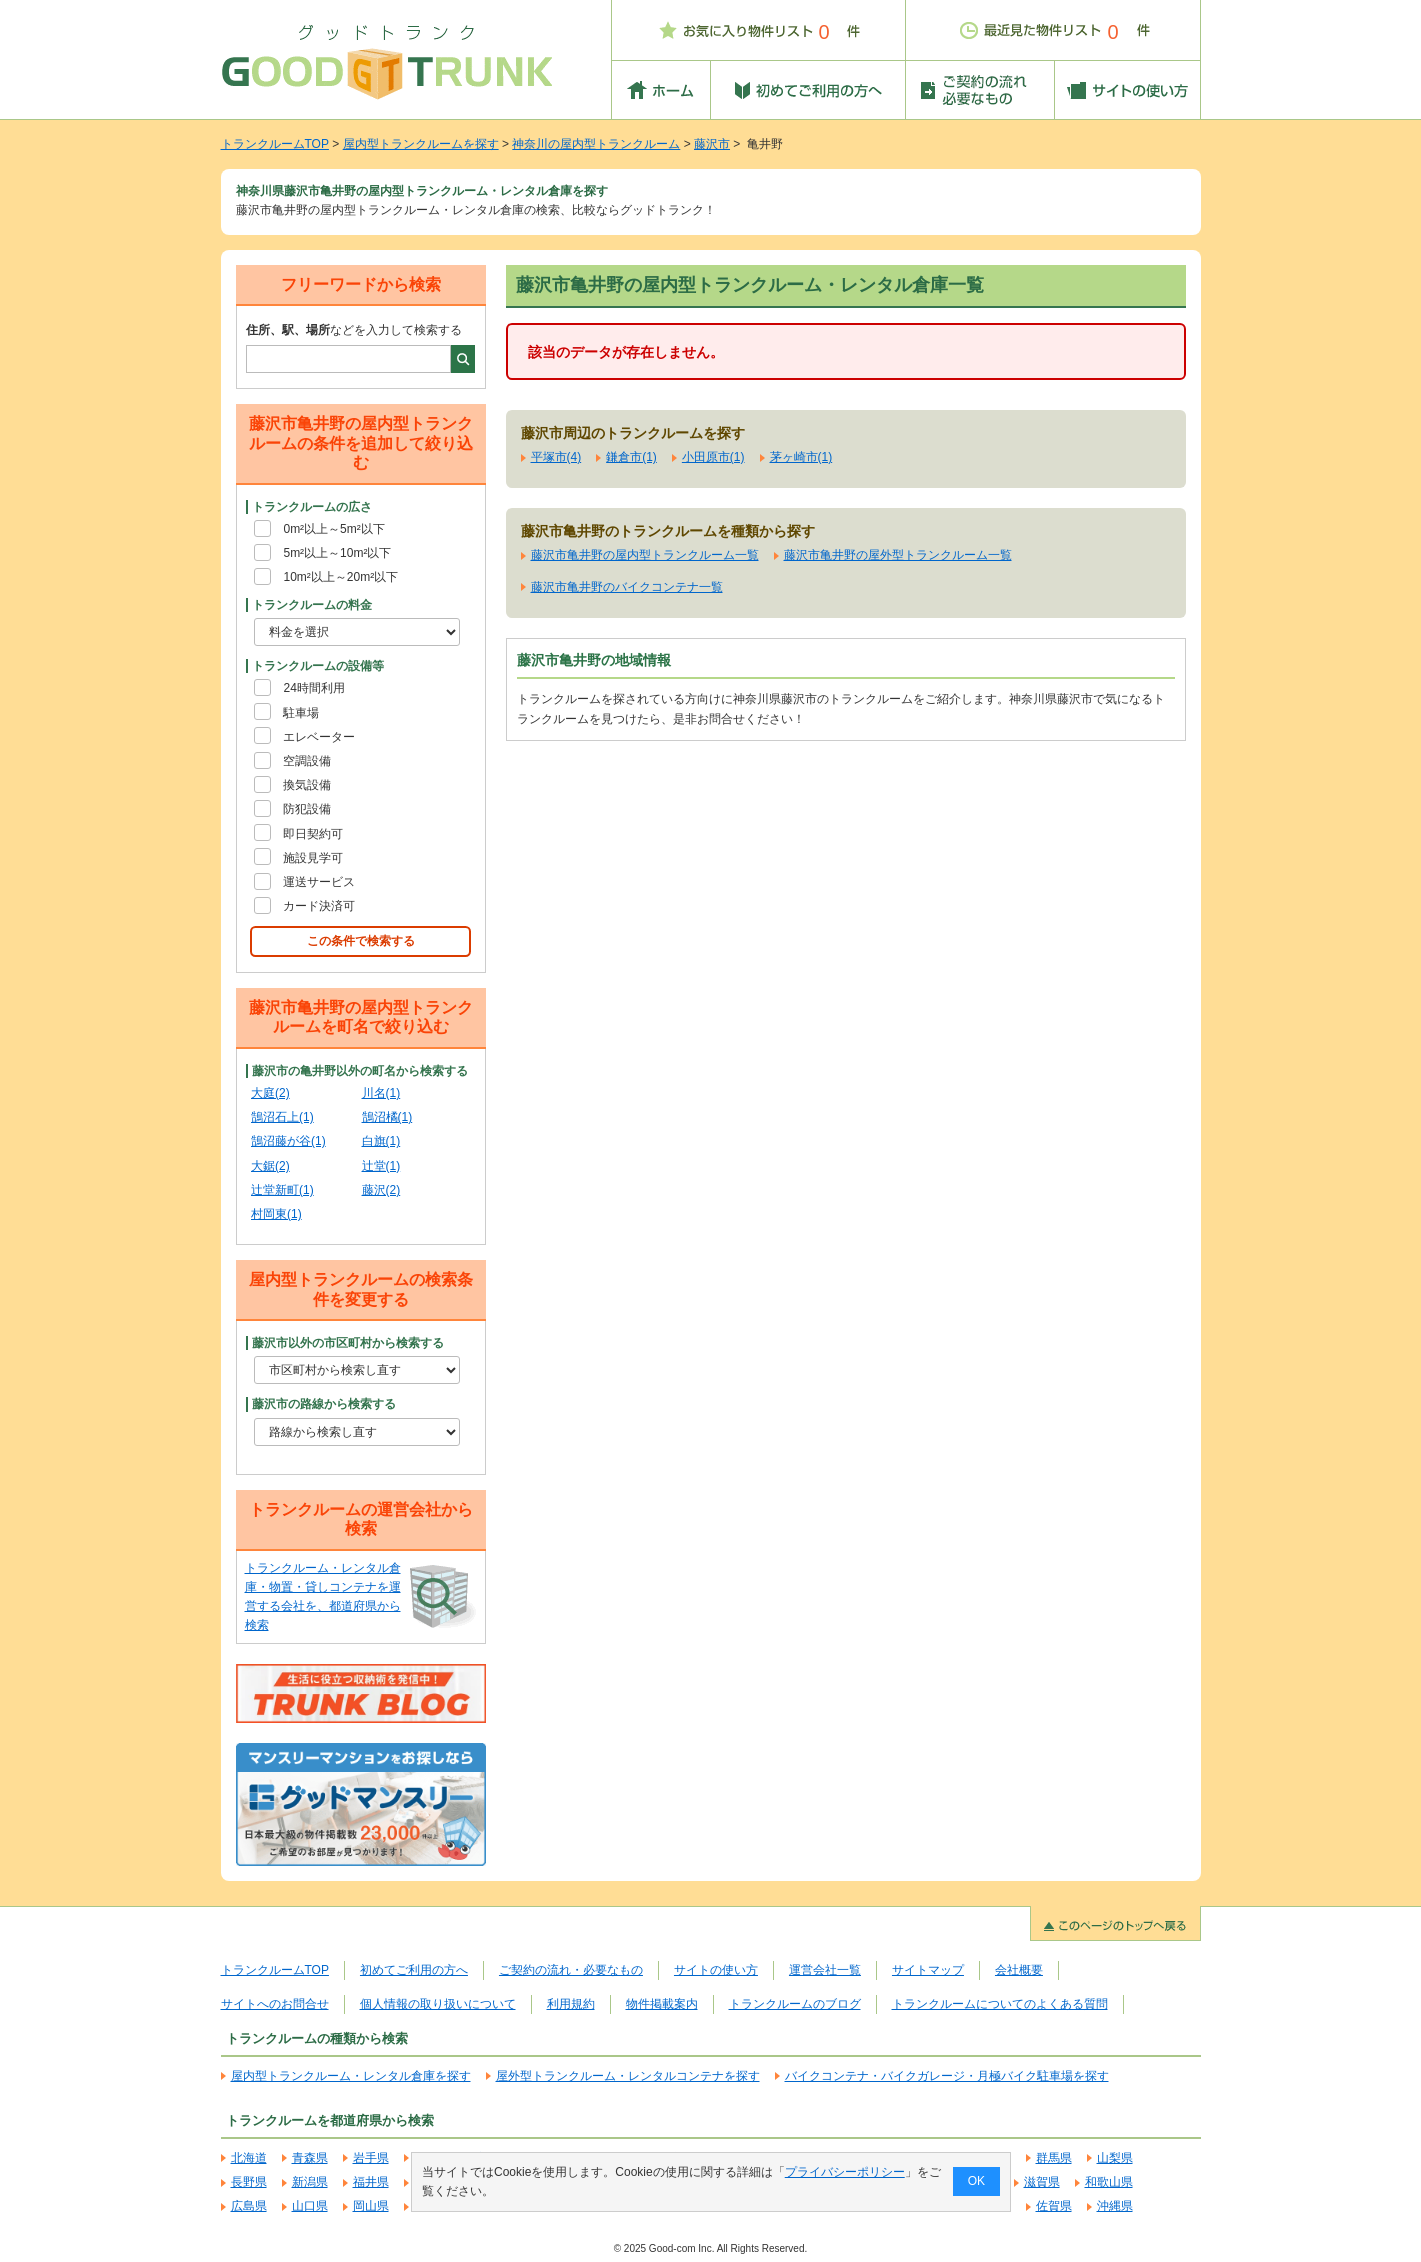  Describe the element at coordinates (1000, 2004) in the screenshot. I see `トランクルームについてのよくある質問` at that location.